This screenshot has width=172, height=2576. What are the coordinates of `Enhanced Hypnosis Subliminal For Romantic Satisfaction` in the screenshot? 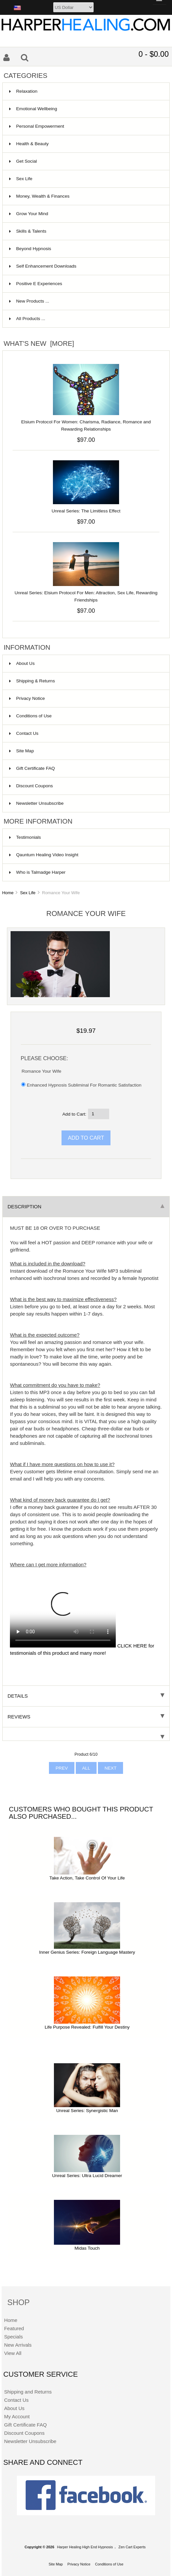 It's located at (84, 1085).